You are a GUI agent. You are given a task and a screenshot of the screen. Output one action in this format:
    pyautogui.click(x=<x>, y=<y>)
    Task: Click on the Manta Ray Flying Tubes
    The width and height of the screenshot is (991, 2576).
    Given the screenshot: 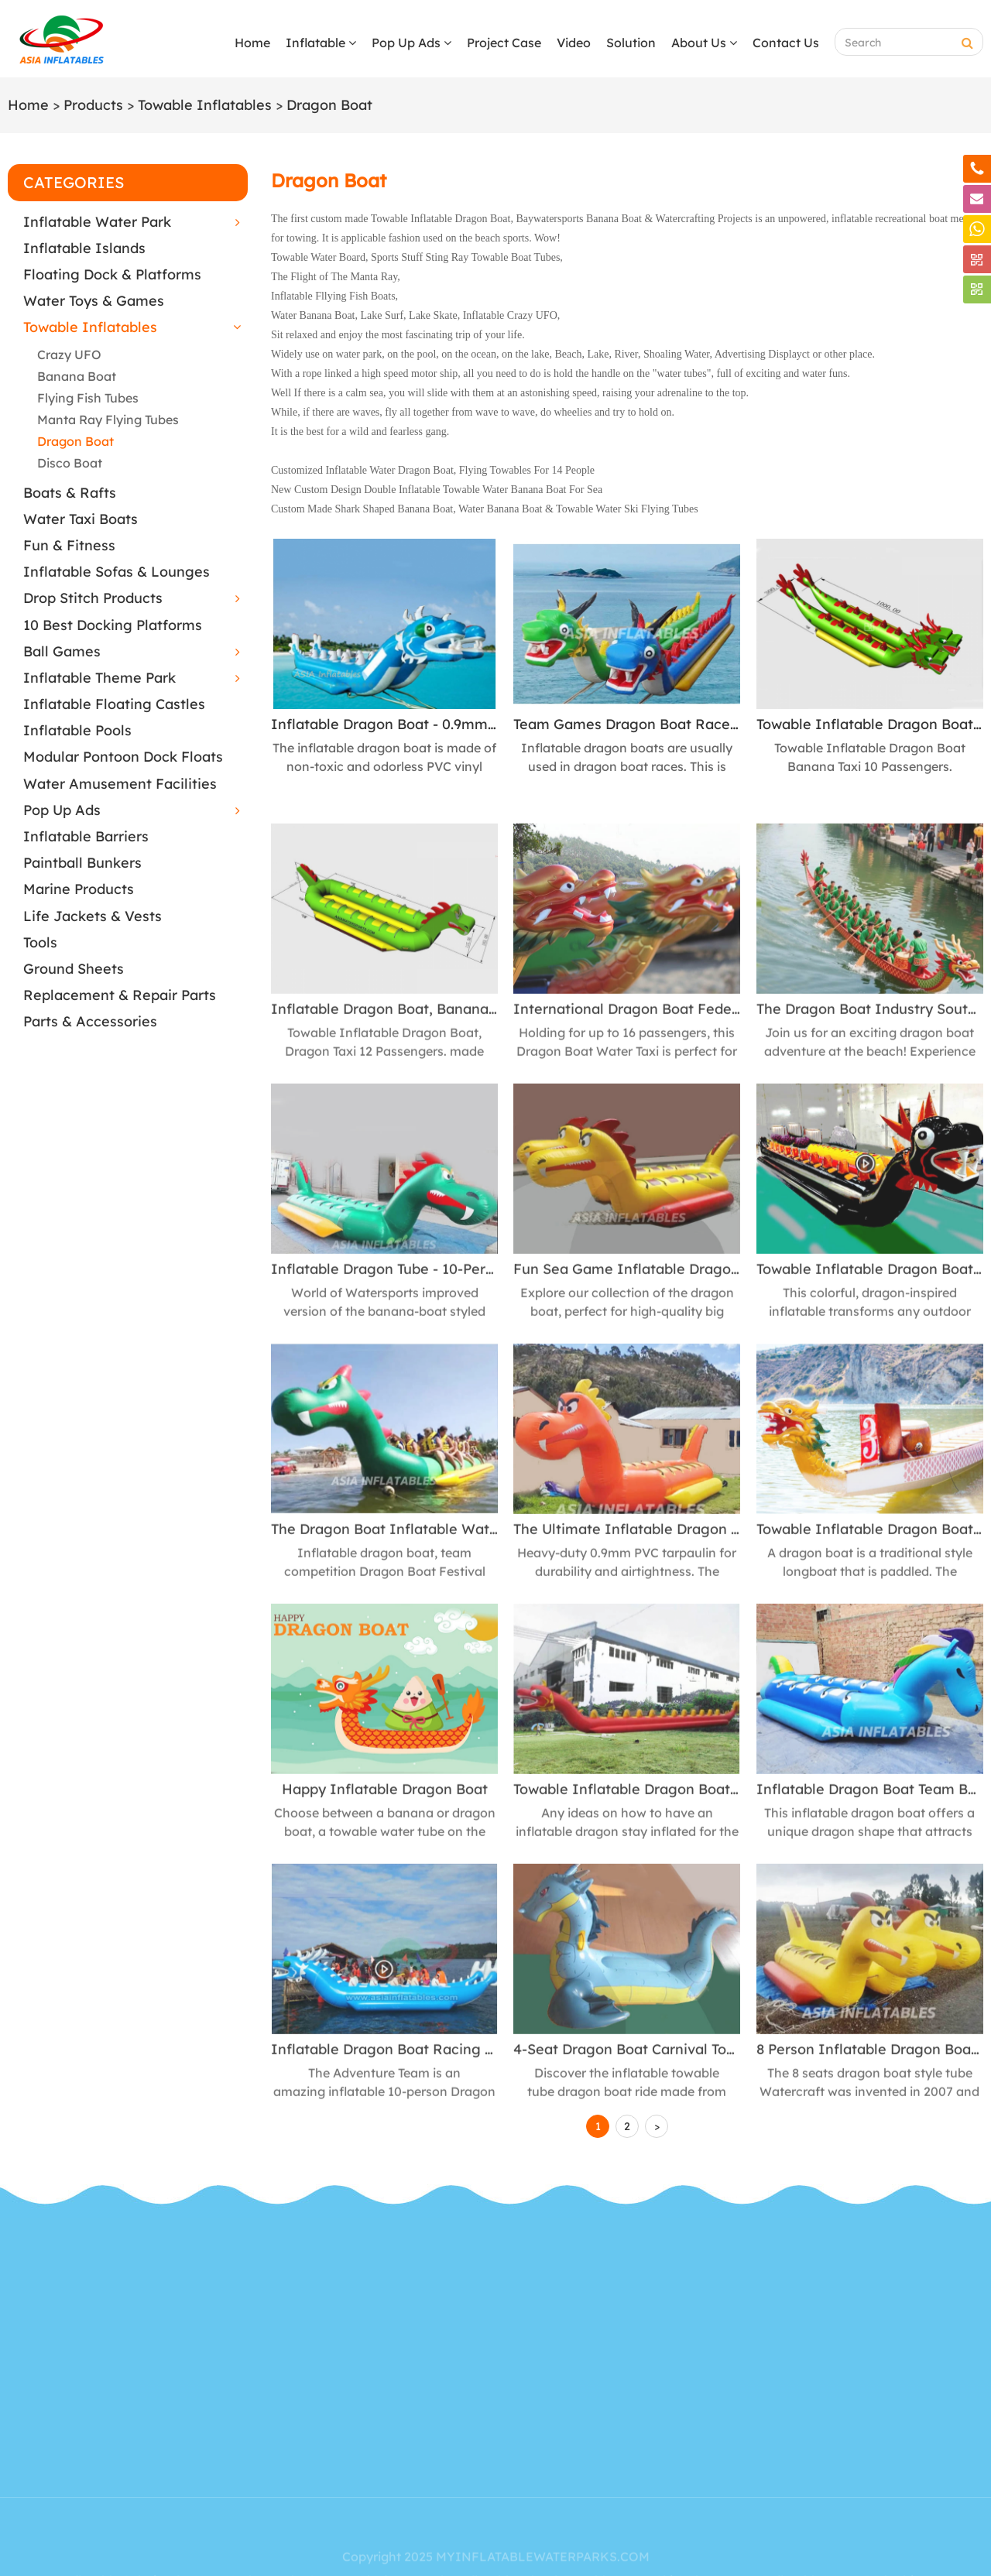 What is the action you would take?
    pyautogui.click(x=108, y=419)
    